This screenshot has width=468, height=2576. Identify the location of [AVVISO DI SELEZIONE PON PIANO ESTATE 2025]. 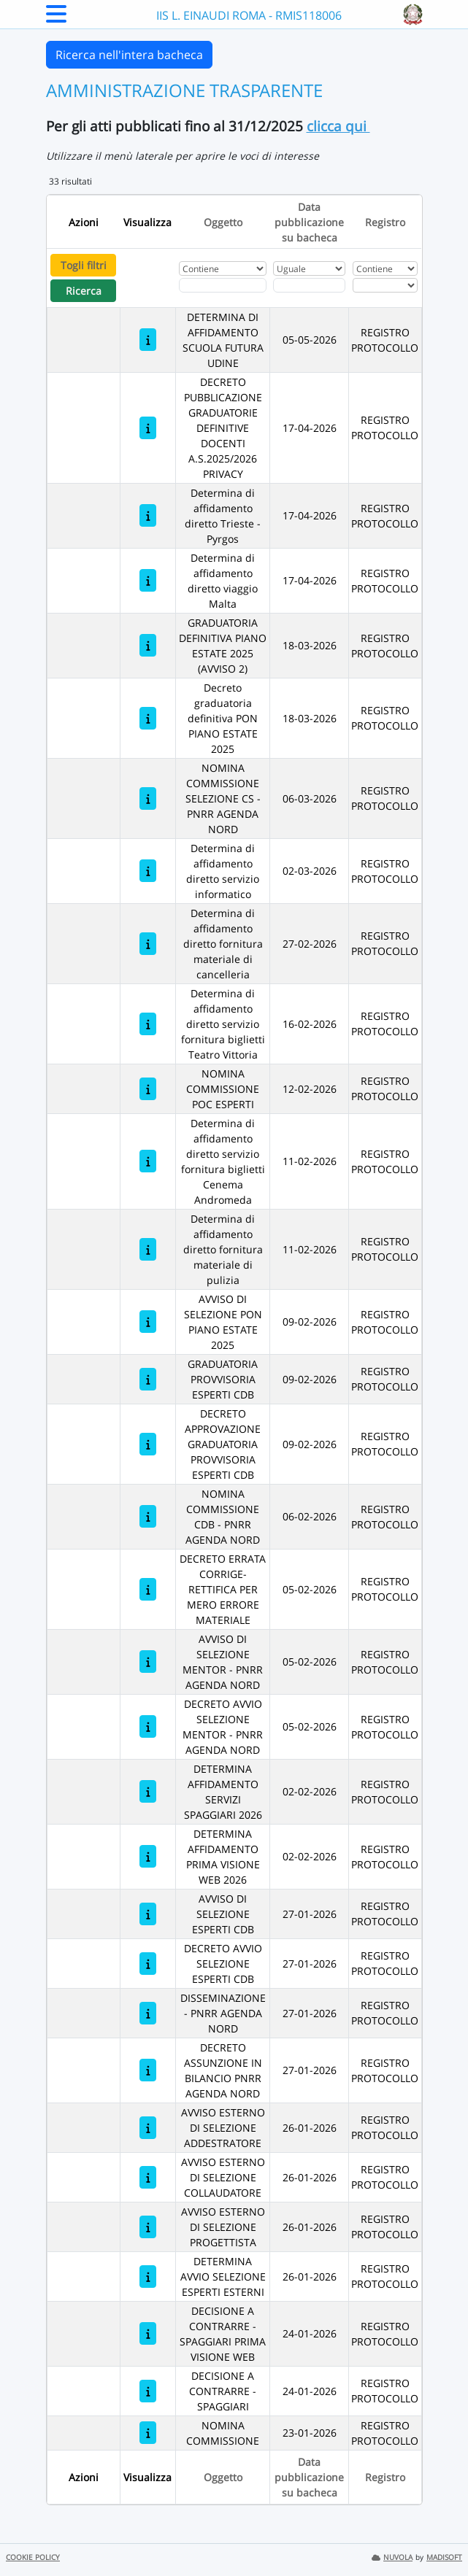
(147, 1321).